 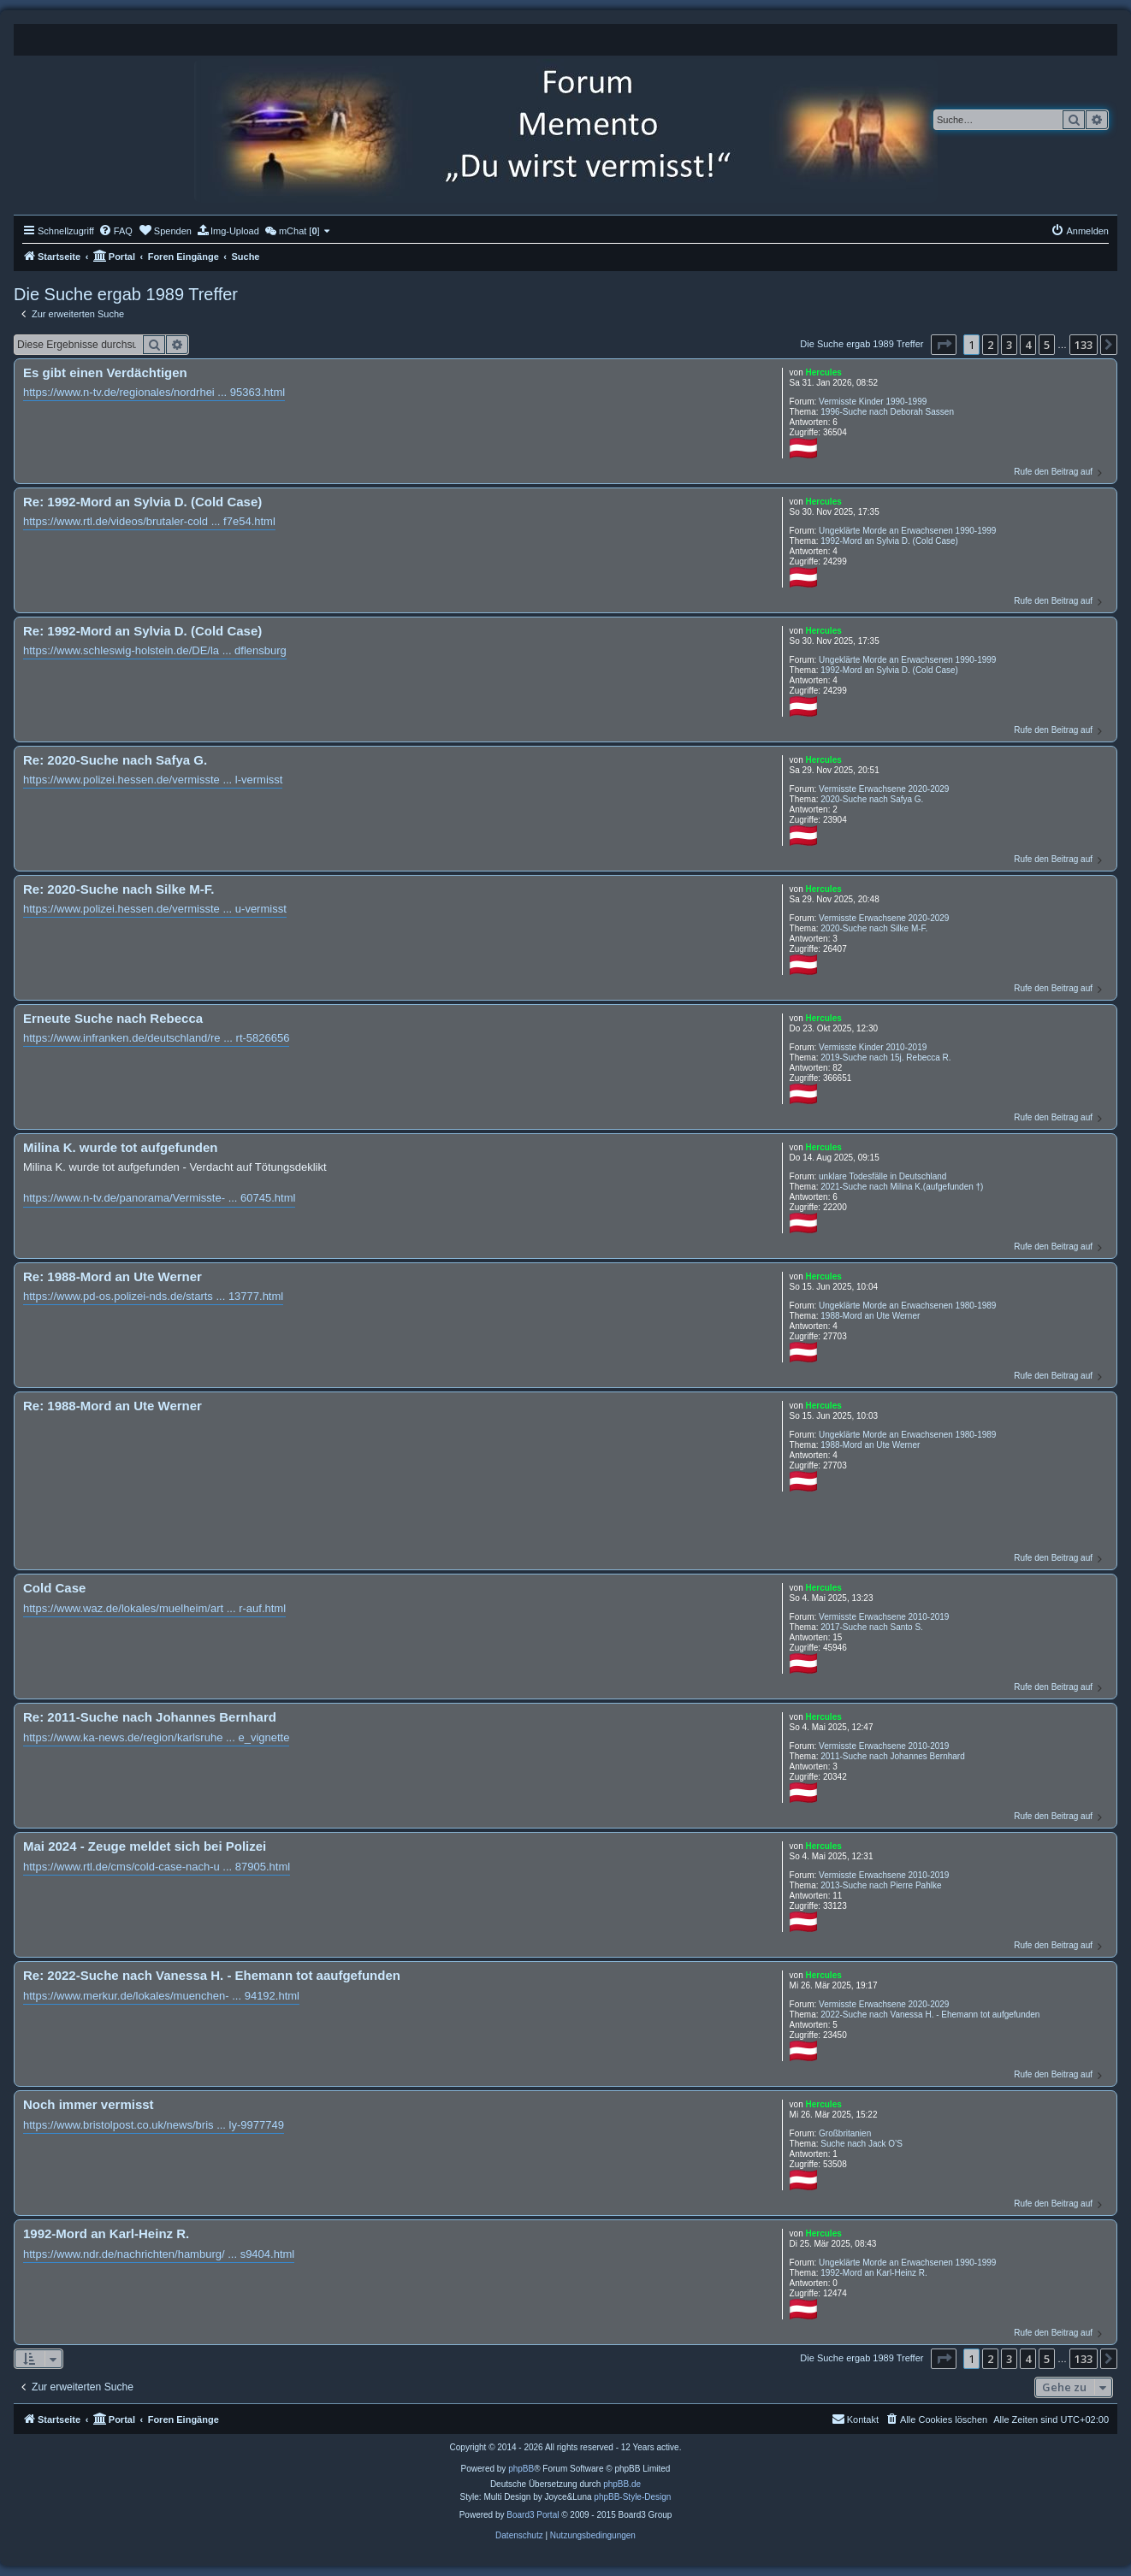 I want to click on 3 [button], so click(x=1009, y=344).